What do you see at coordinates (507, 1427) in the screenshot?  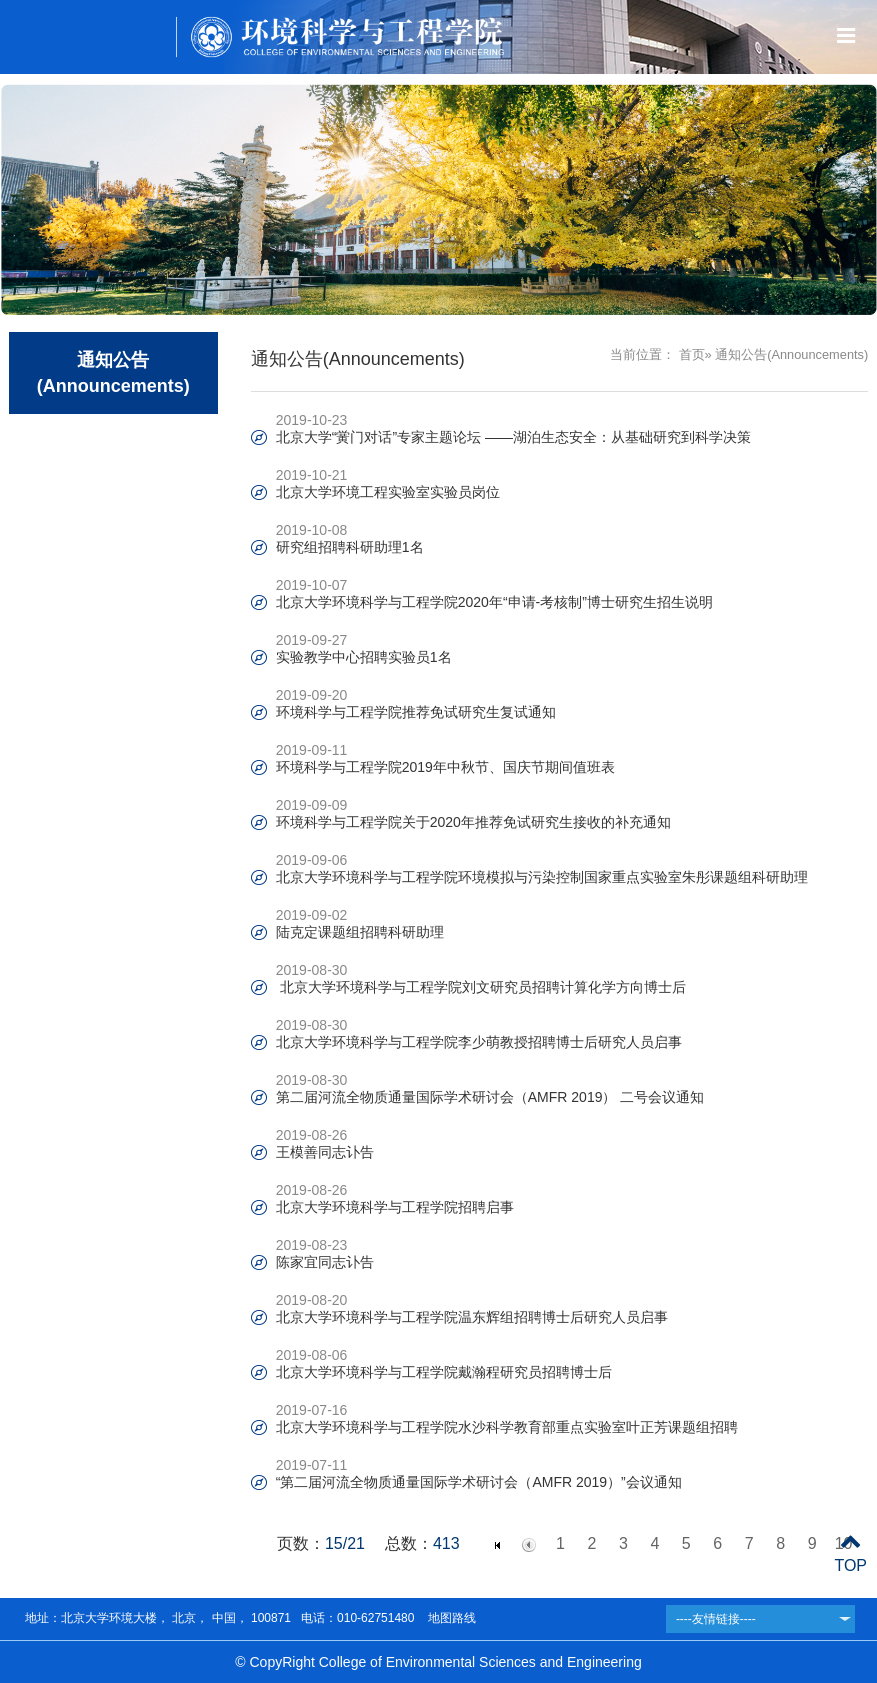 I see `北京大学环境科学与工程学院水沙科学教育部重点实验室叶正芳课题组招聘` at bounding box center [507, 1427].